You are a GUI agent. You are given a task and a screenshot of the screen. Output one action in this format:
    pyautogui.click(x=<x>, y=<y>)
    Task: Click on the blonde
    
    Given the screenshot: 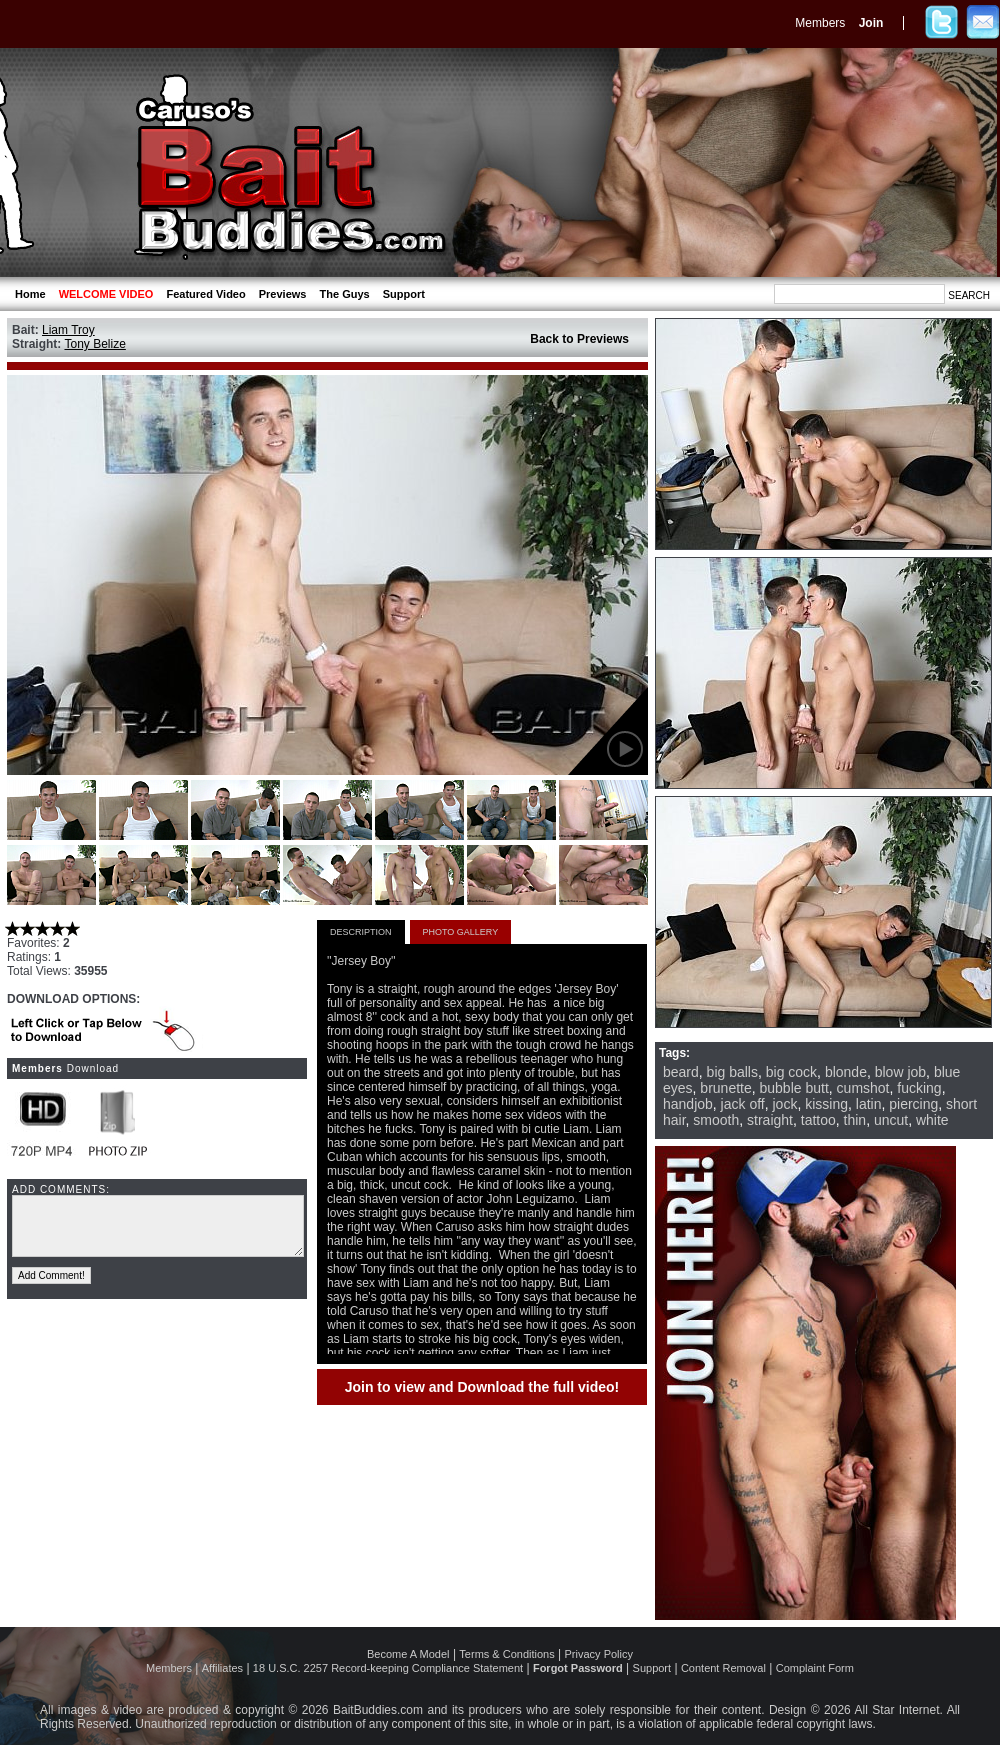 What is the action you would take?
    pyautogui.click(x=846, y=1072)
    